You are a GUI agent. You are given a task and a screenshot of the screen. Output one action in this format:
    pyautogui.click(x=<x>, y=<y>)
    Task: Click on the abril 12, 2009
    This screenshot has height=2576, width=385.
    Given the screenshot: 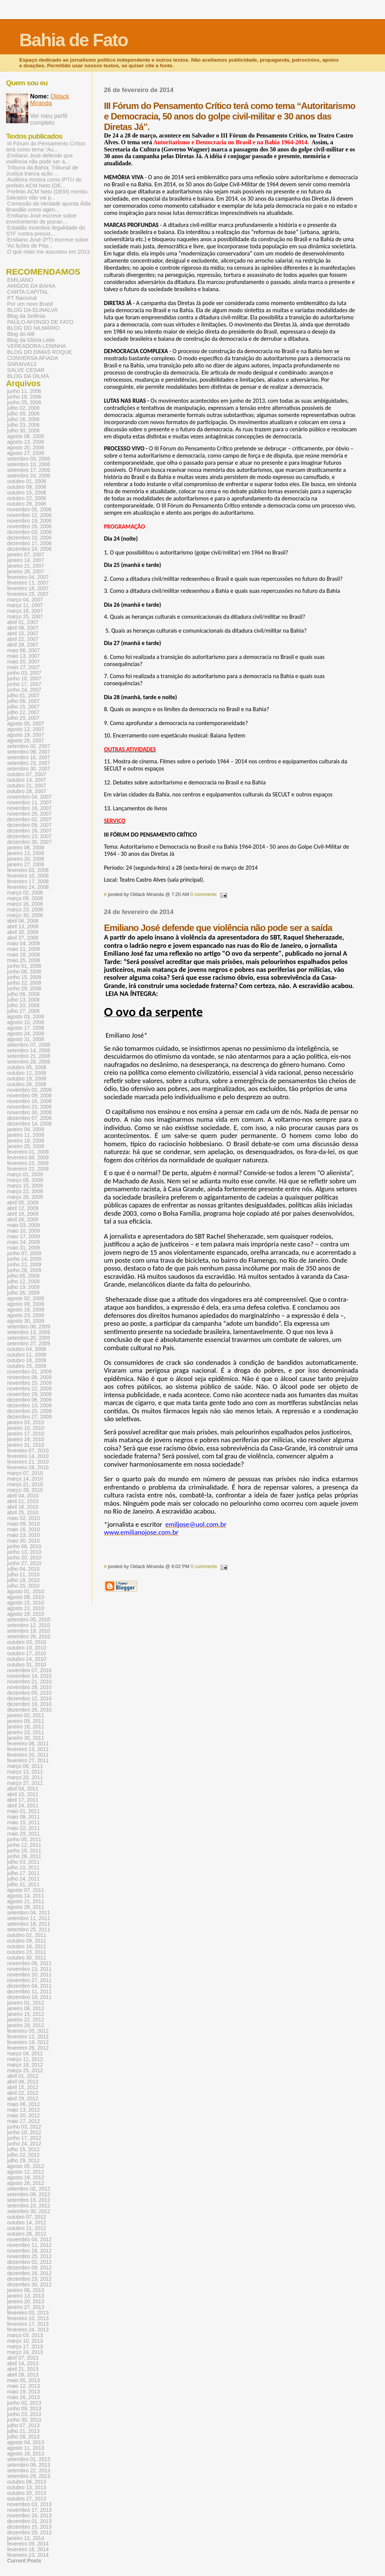 What is the action you would take?
    pyautogui.click(x=22, y=1208)
    